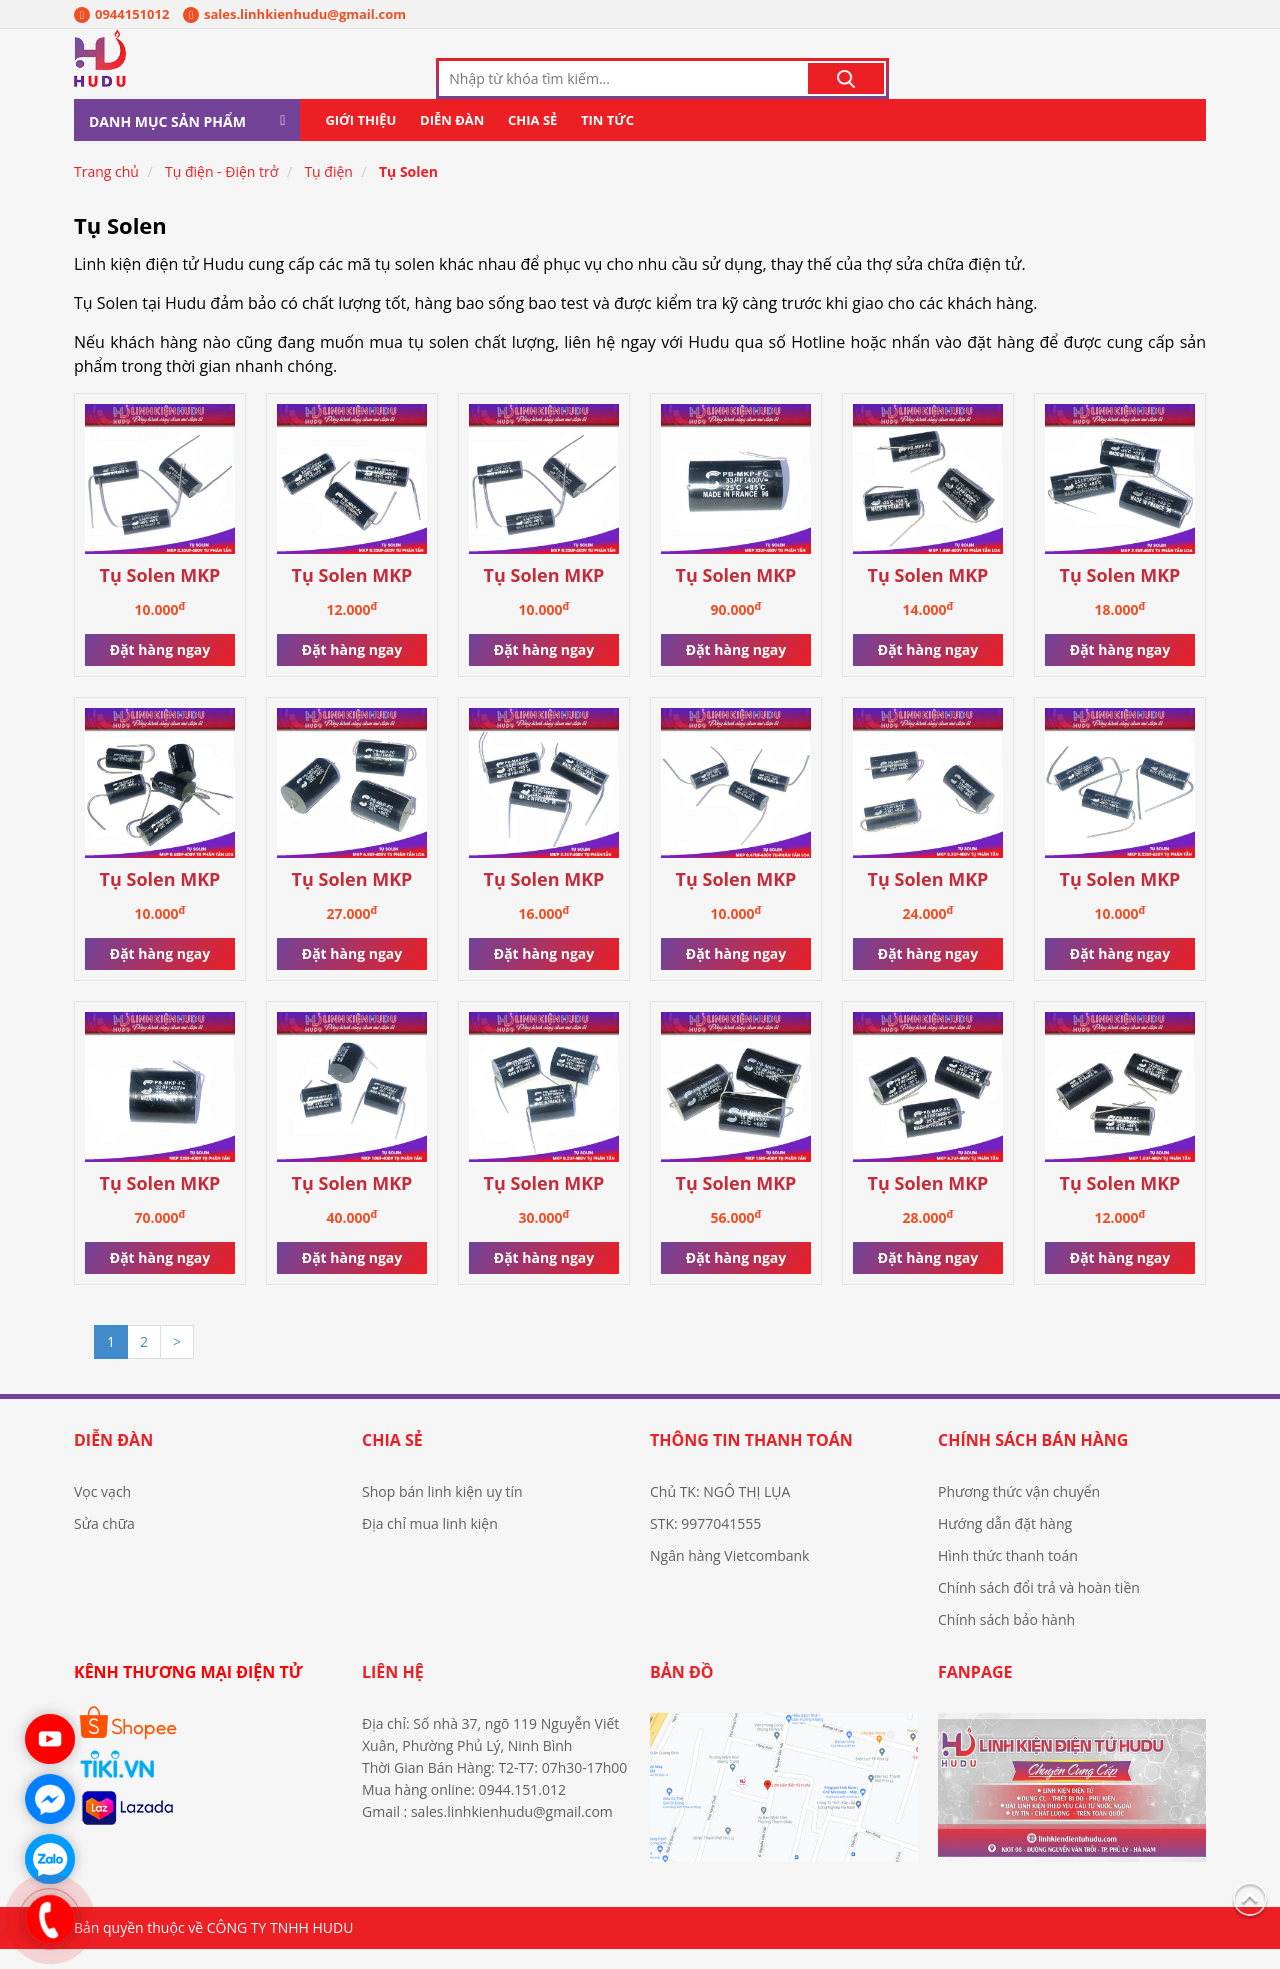 The height and width of the screenshot is (1969, 1280). What do you see at coordinates (294, 14) in the screenshot?
I see `sales.linhkienhudu@gmail.com` at bounding box center [294, 14].